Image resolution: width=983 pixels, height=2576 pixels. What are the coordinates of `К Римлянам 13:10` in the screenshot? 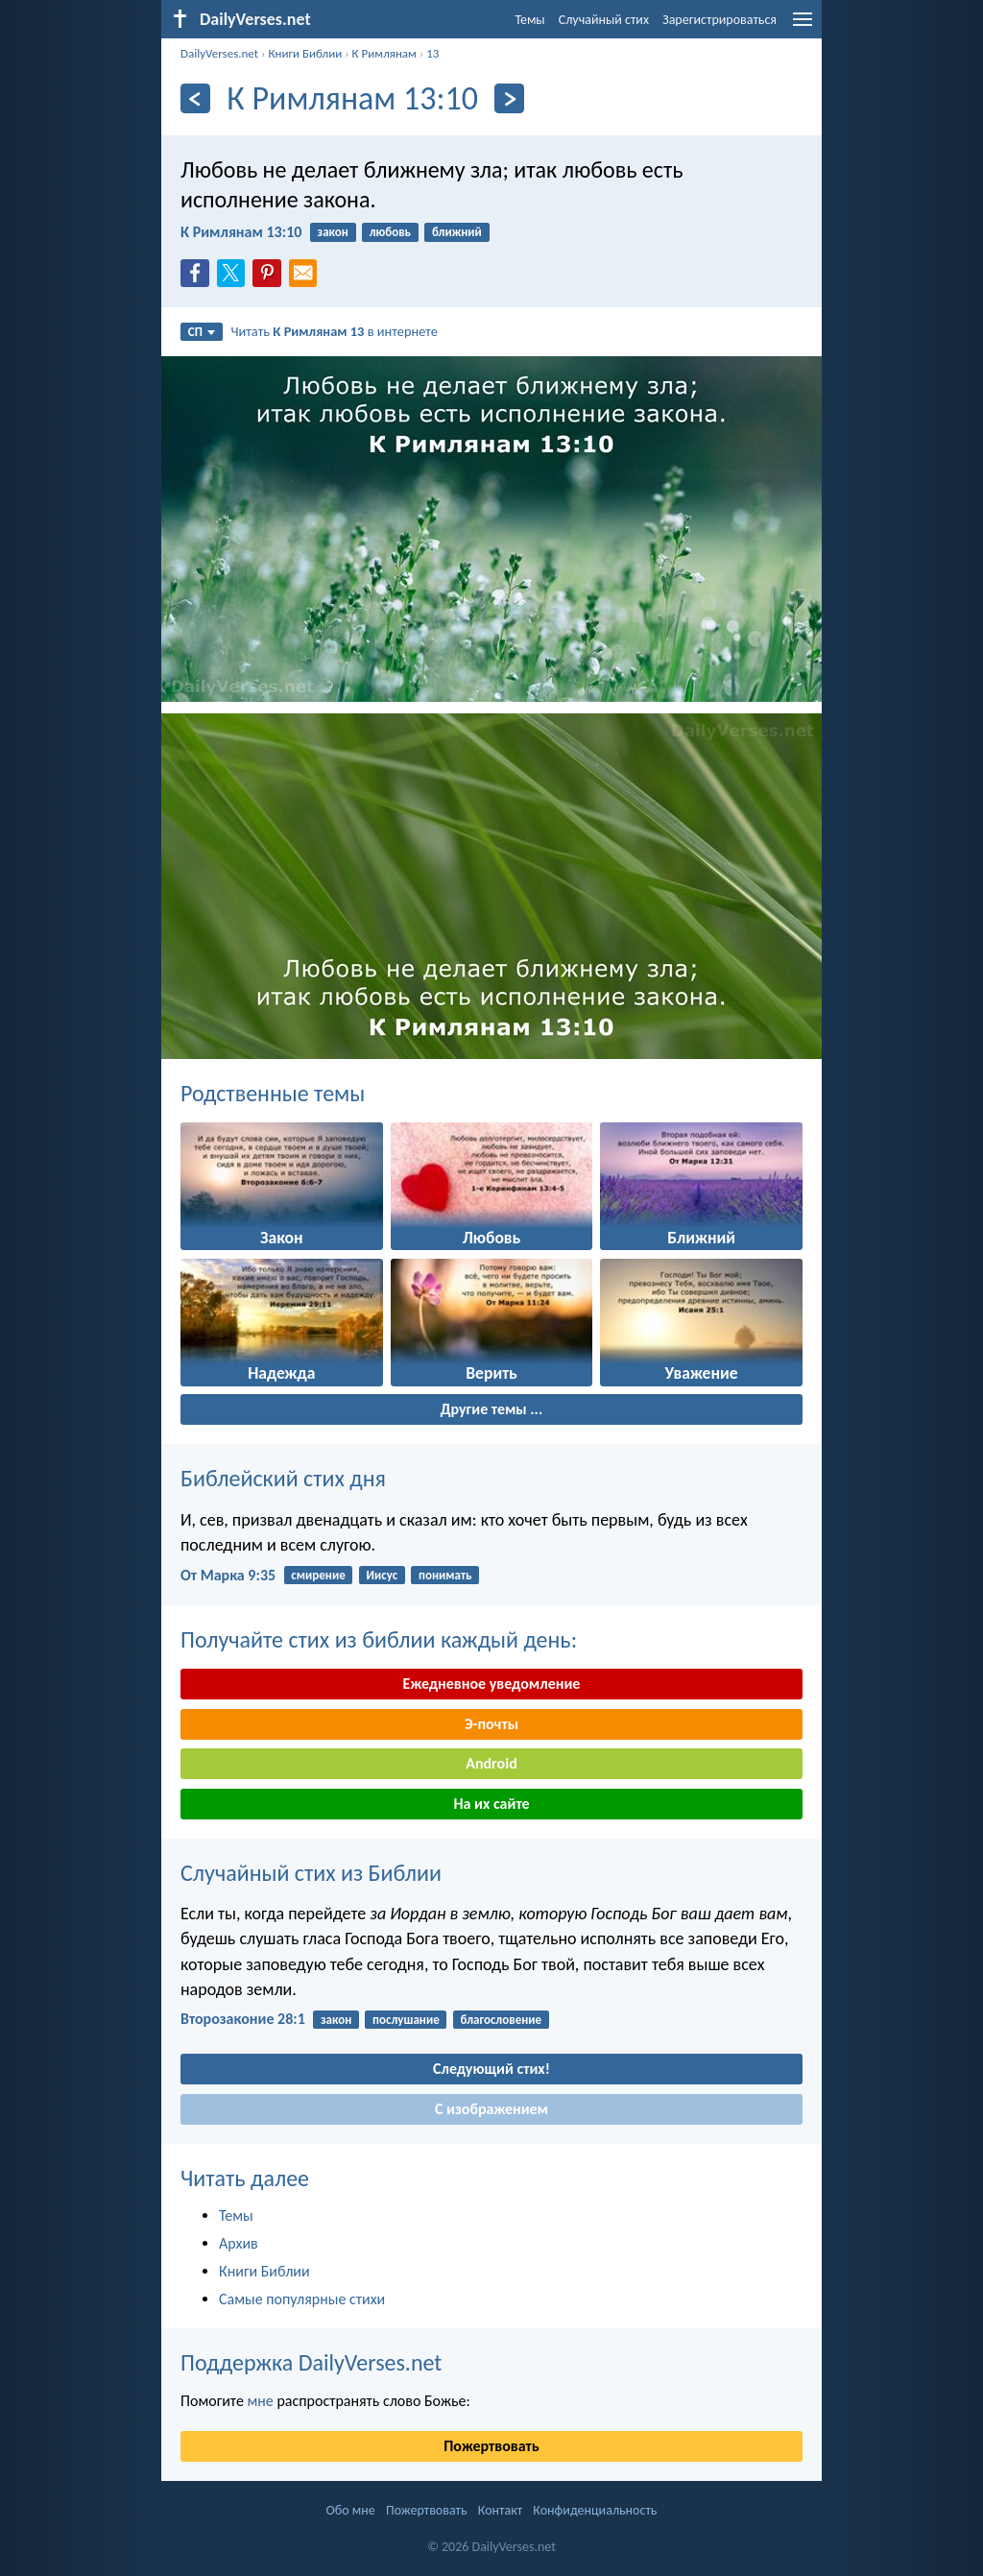 It's located at (240, 232).